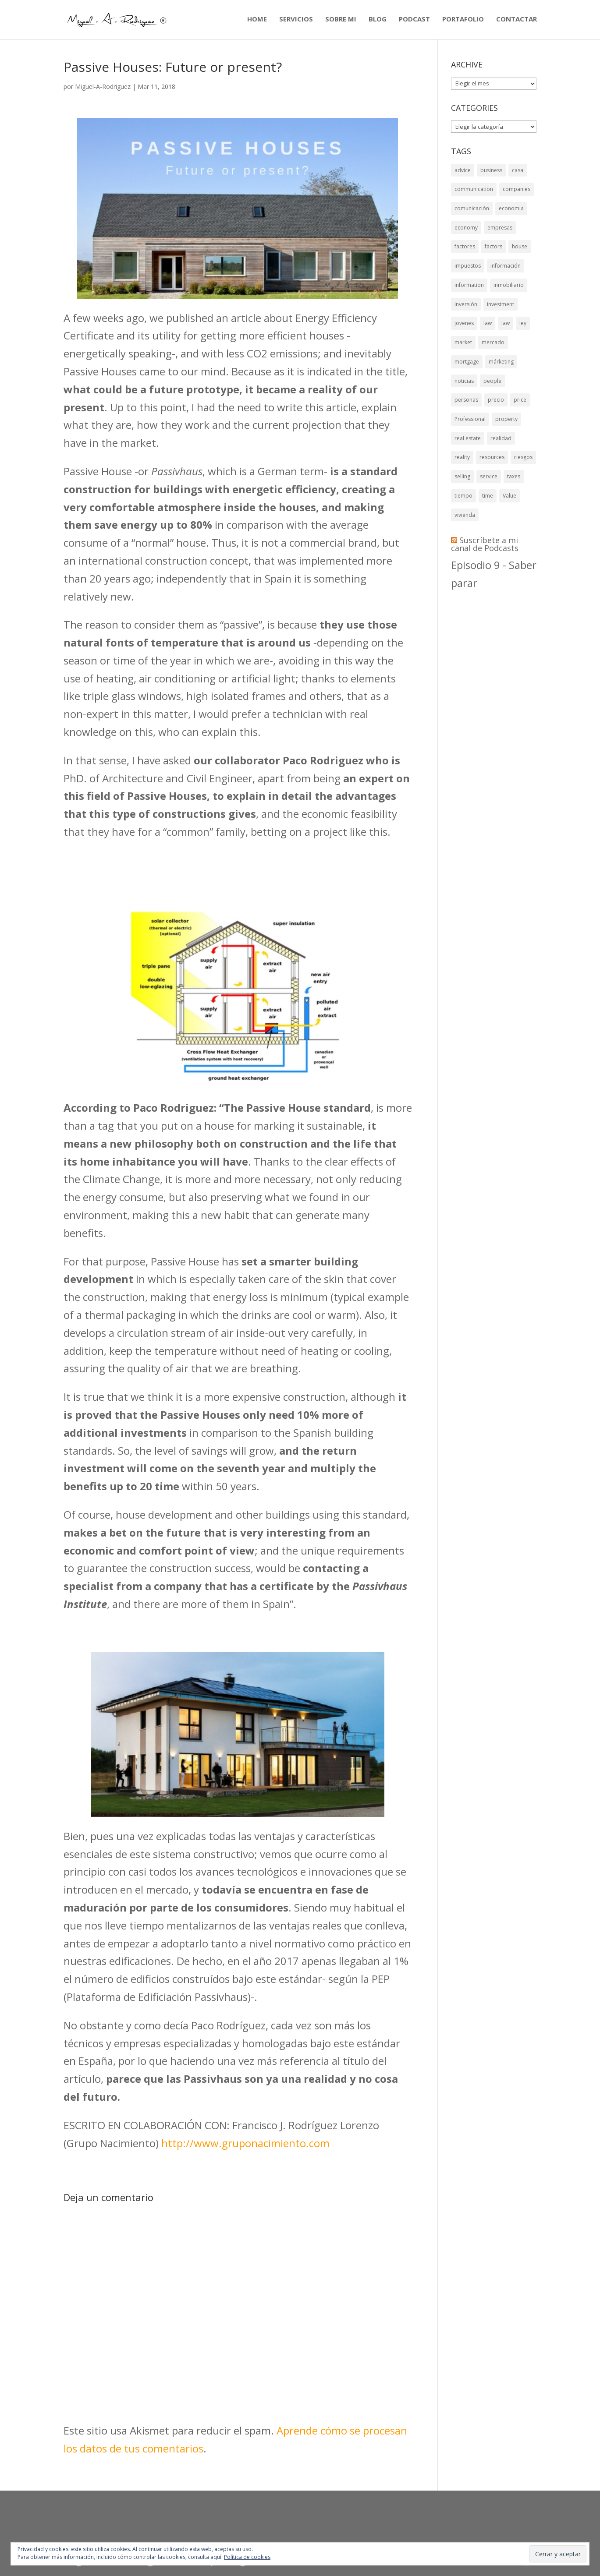 This screenshot has height=2576, width=600. Describe the element at coordinates (517, 170) in the screenshot. I see `casa [casa (8 elementos)]` at that location.